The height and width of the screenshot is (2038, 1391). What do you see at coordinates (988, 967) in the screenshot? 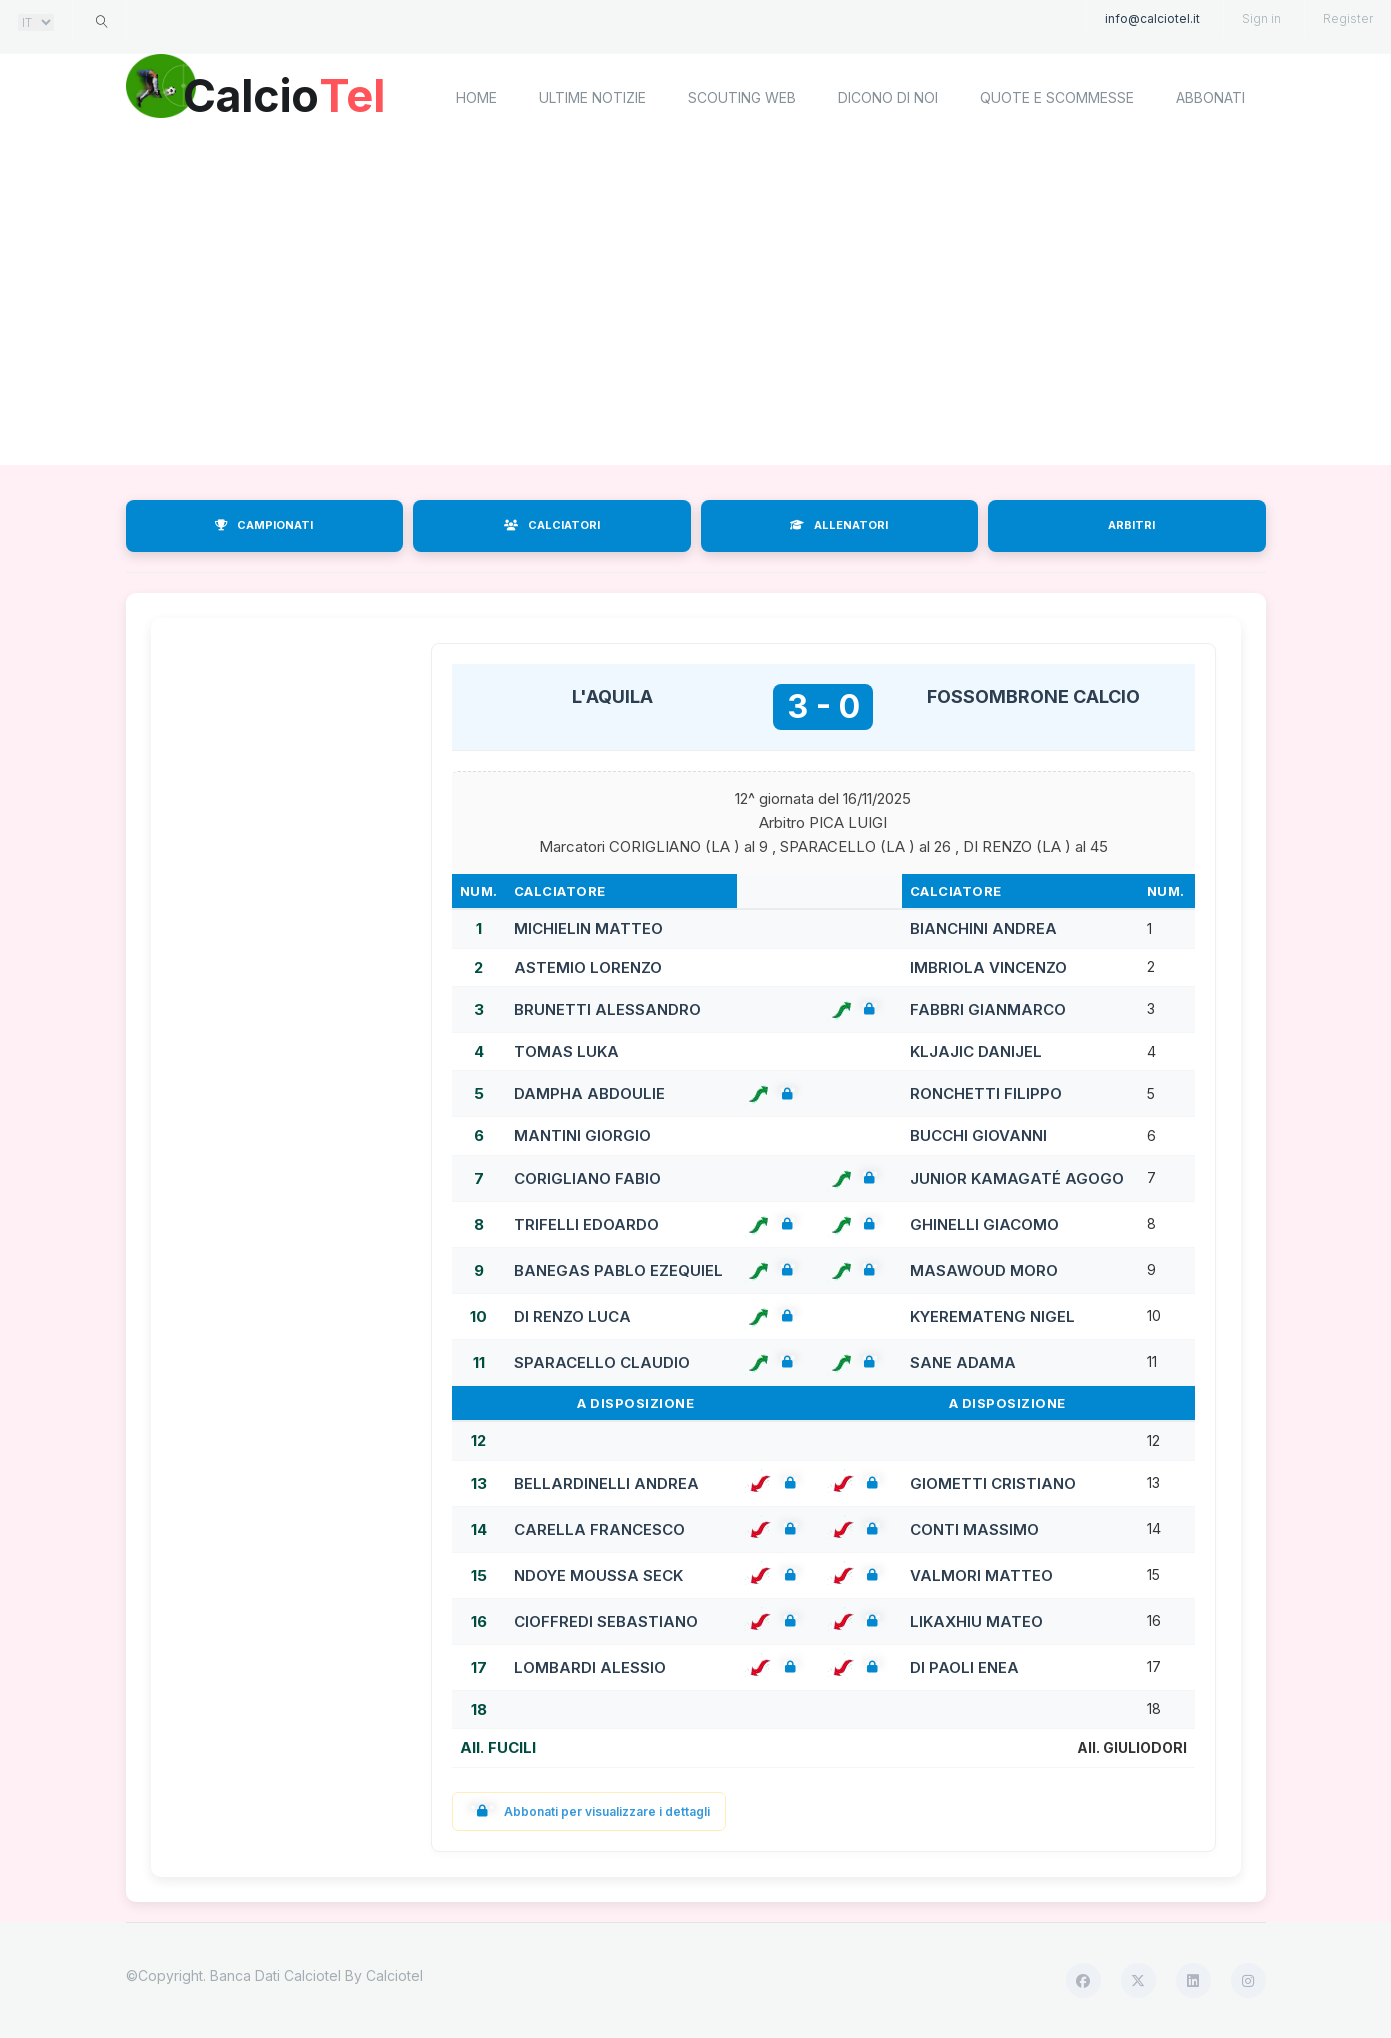
I see `IMBRIOLA VINCENZO` at bounding box center [988, 967].